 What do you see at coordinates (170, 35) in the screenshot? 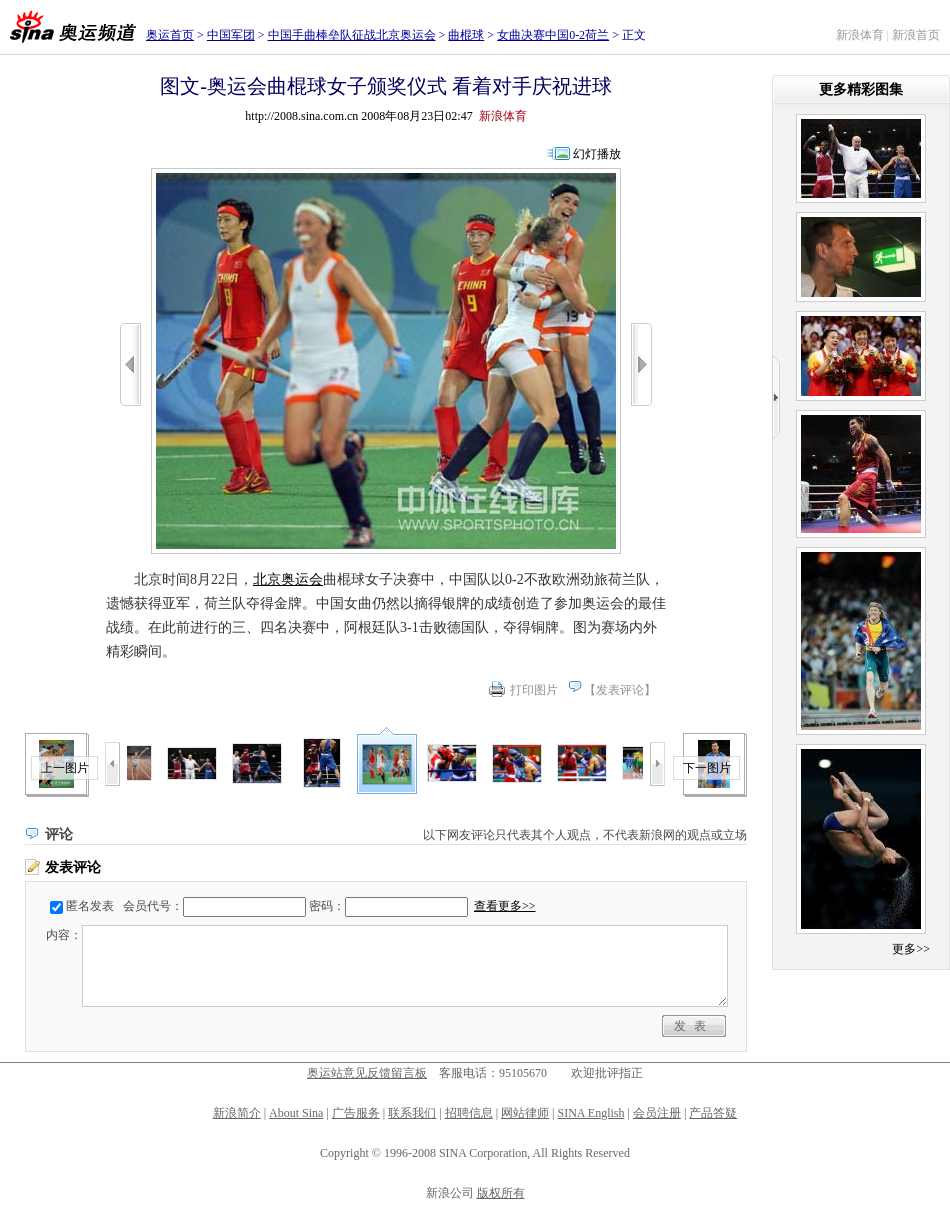
I see `奥运首页` at bounding box center [170, 35].